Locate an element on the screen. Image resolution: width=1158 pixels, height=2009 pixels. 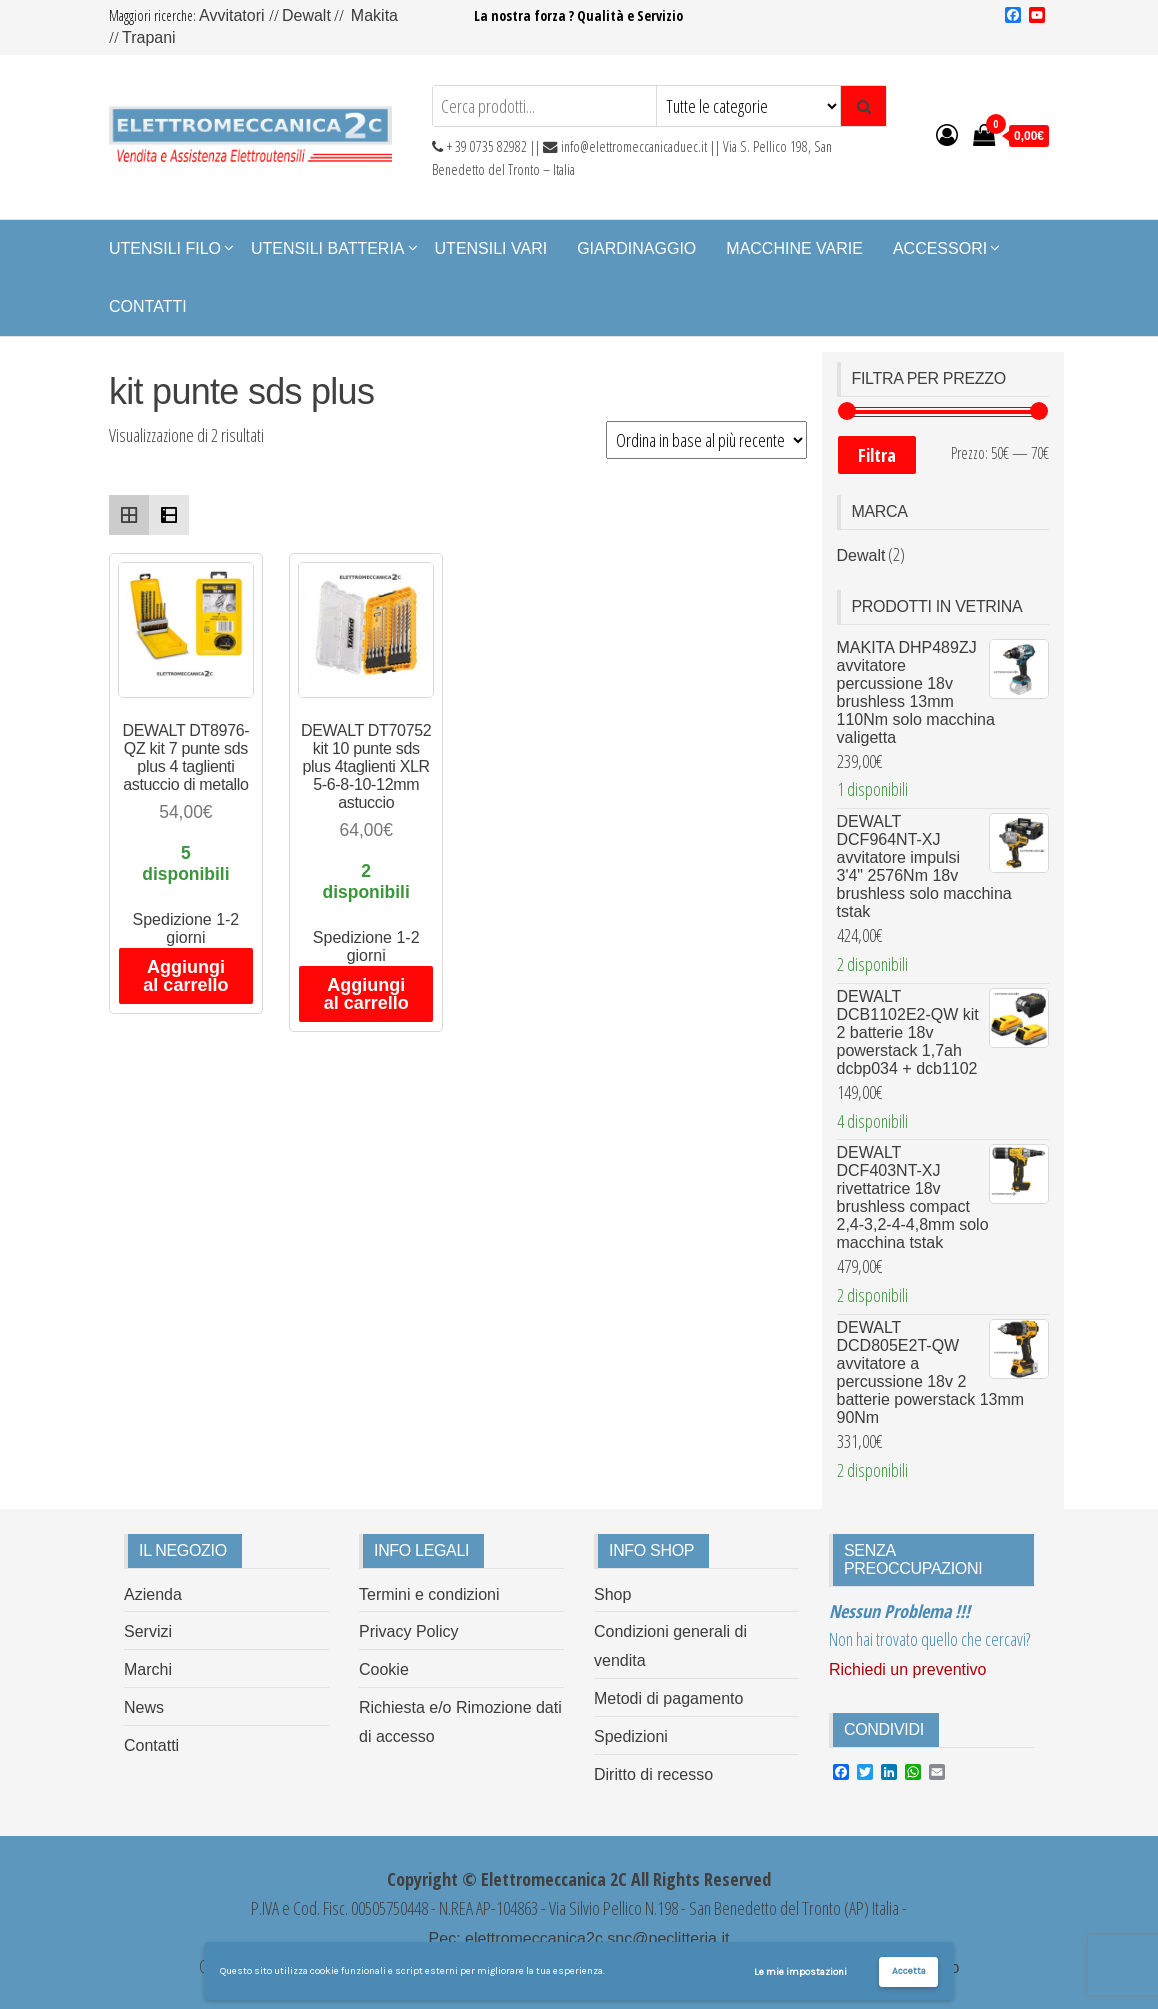
Richiedi un preventivo is located at coordinates (907, 1669).